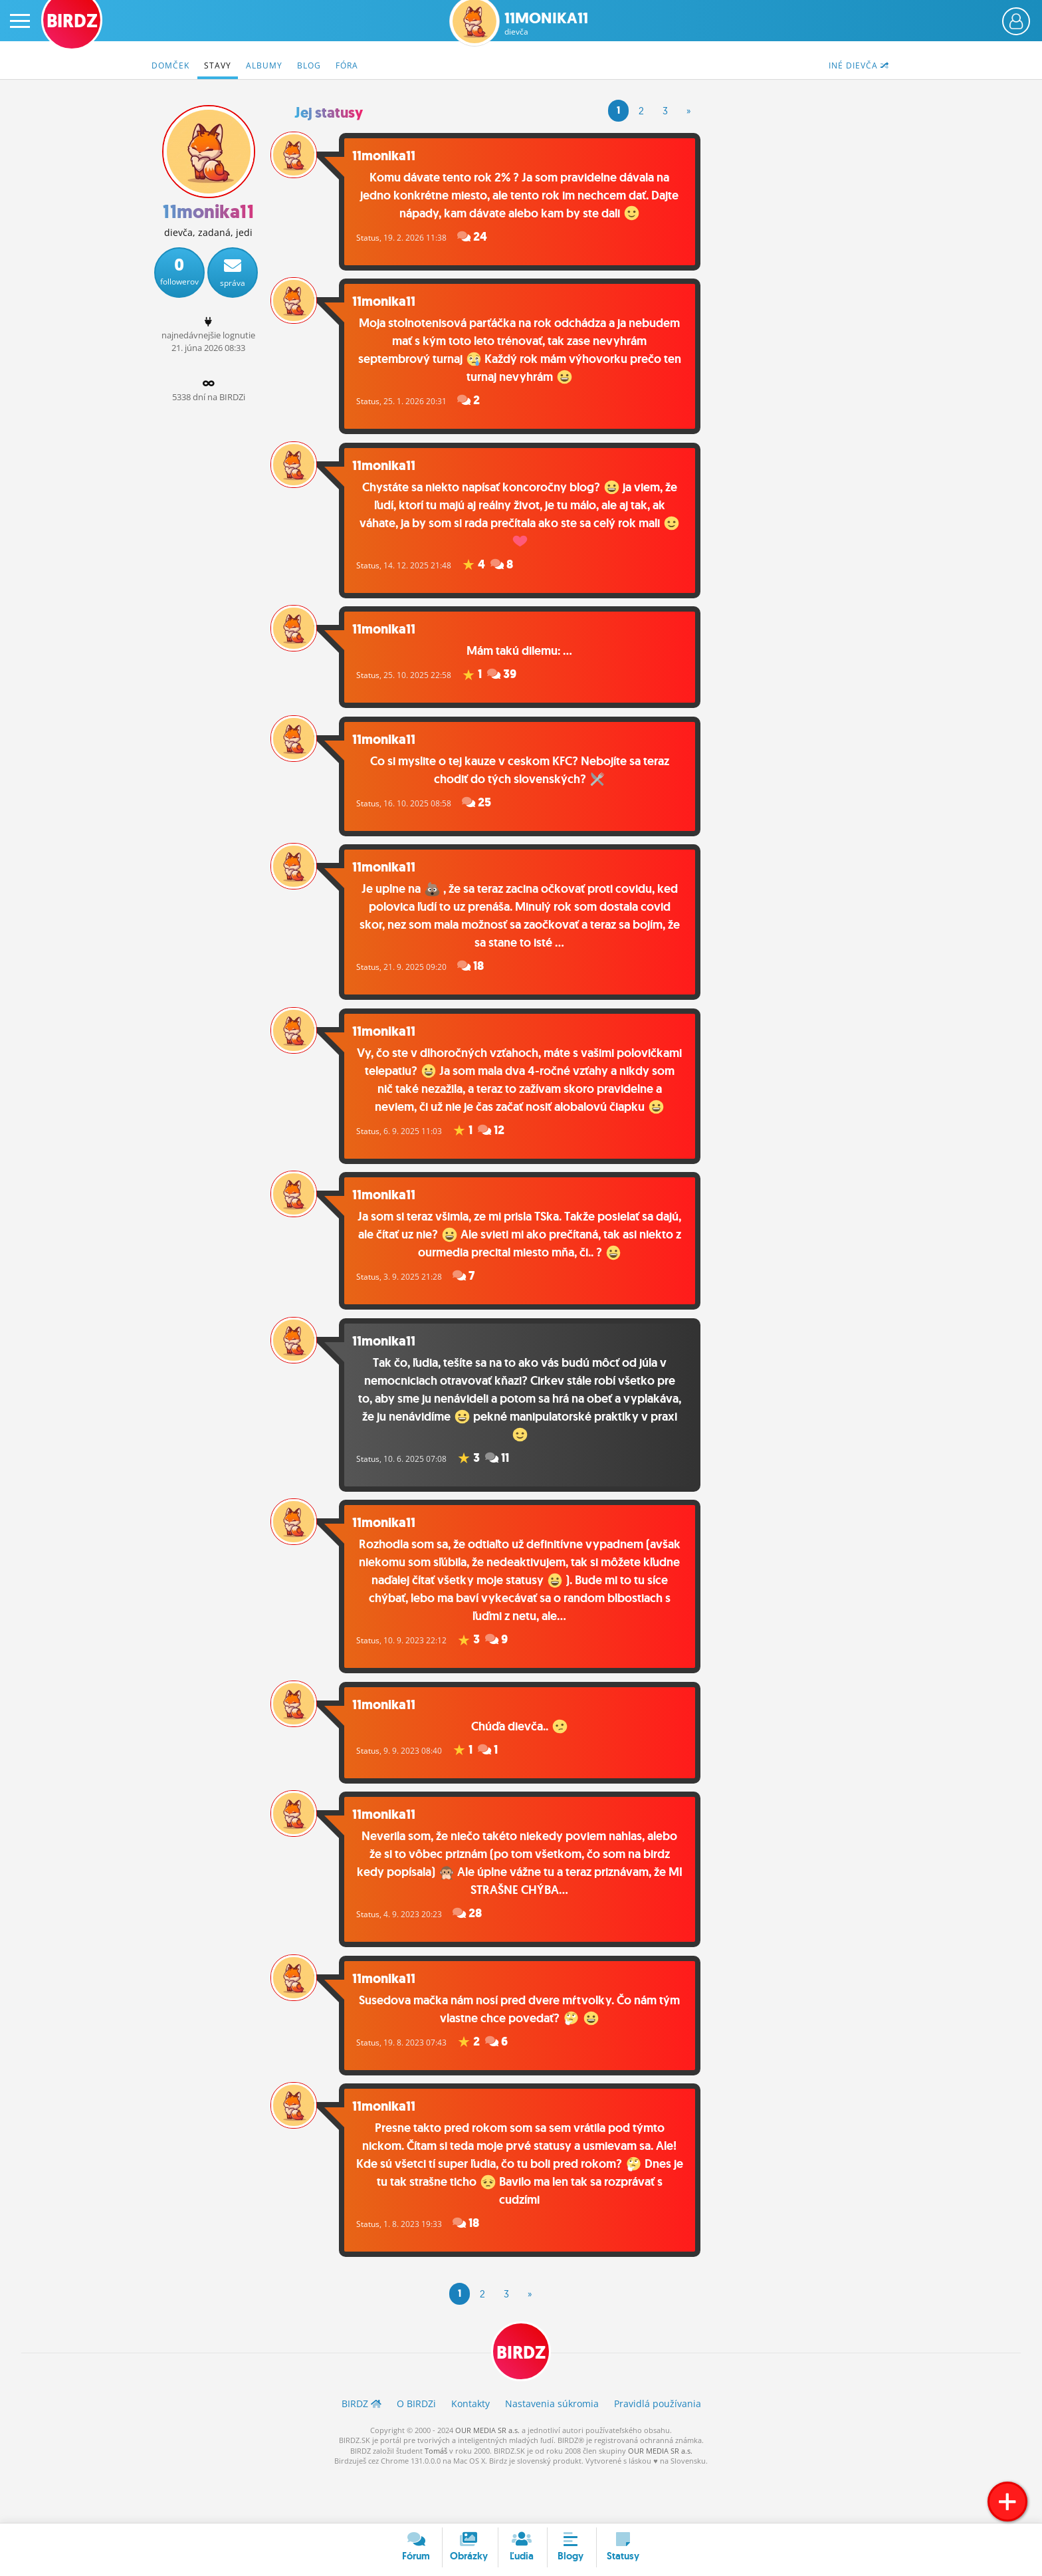 This screenshot has width=1042, height=2576. Describe the element at coordinates (436, 2501) in the screenshot. I see `Tomáš` at that location.